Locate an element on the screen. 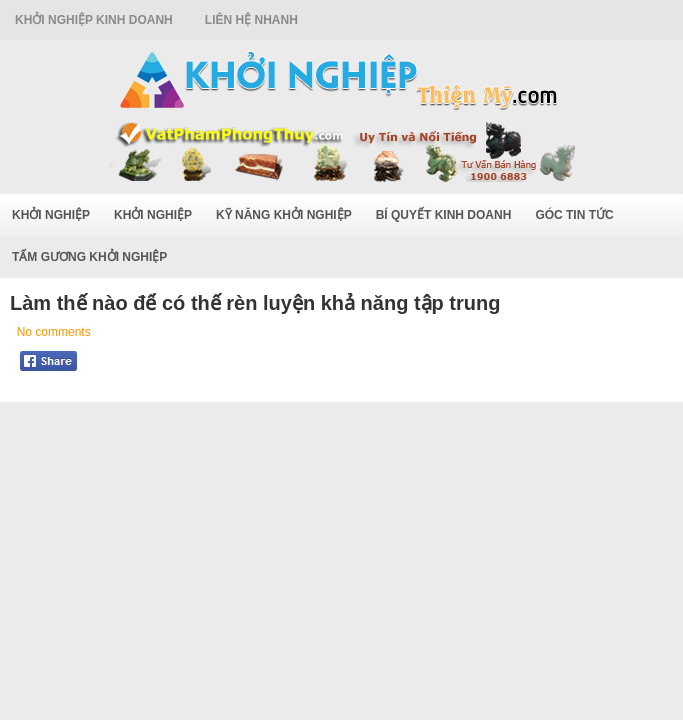 This screenshot has height=720, width=683. Kỹ Năng Khởi Nghiệp is located at coordinates (284, 215).